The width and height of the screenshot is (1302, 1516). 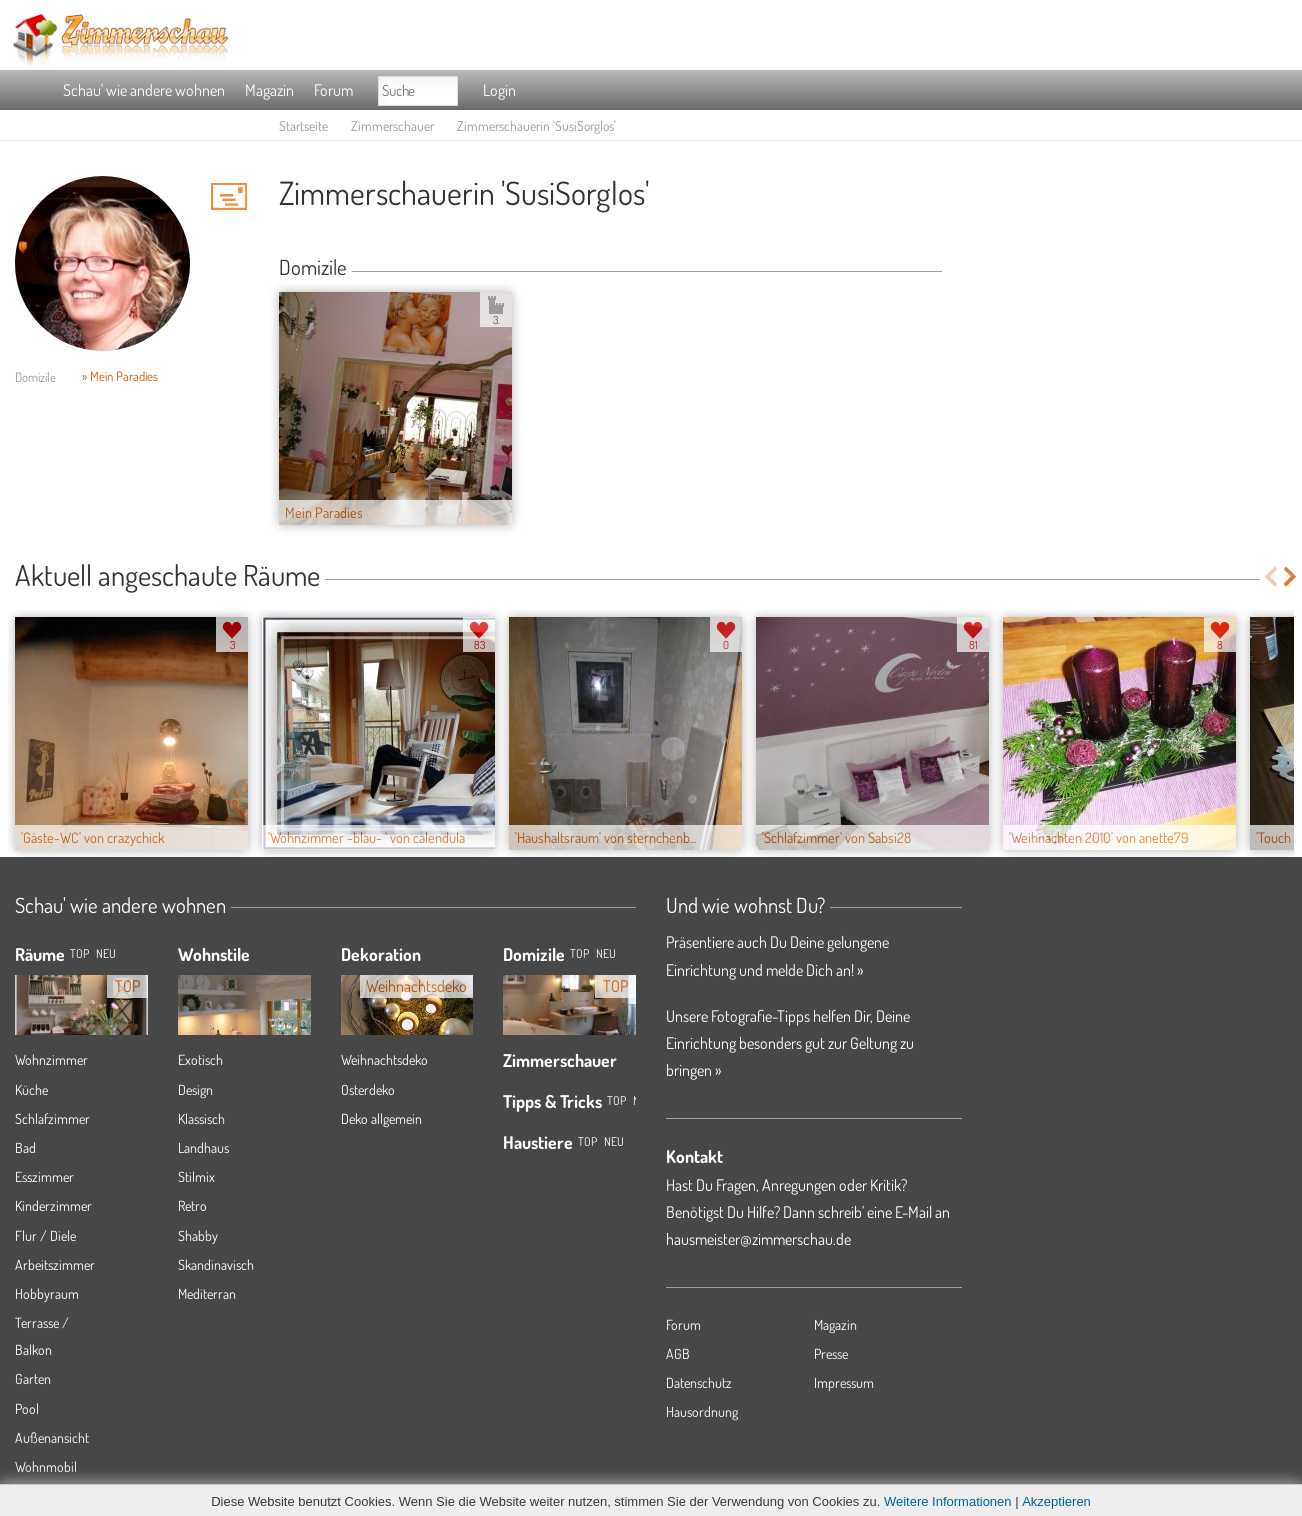 I want to click on Küche, so click(x=31, y=1089).